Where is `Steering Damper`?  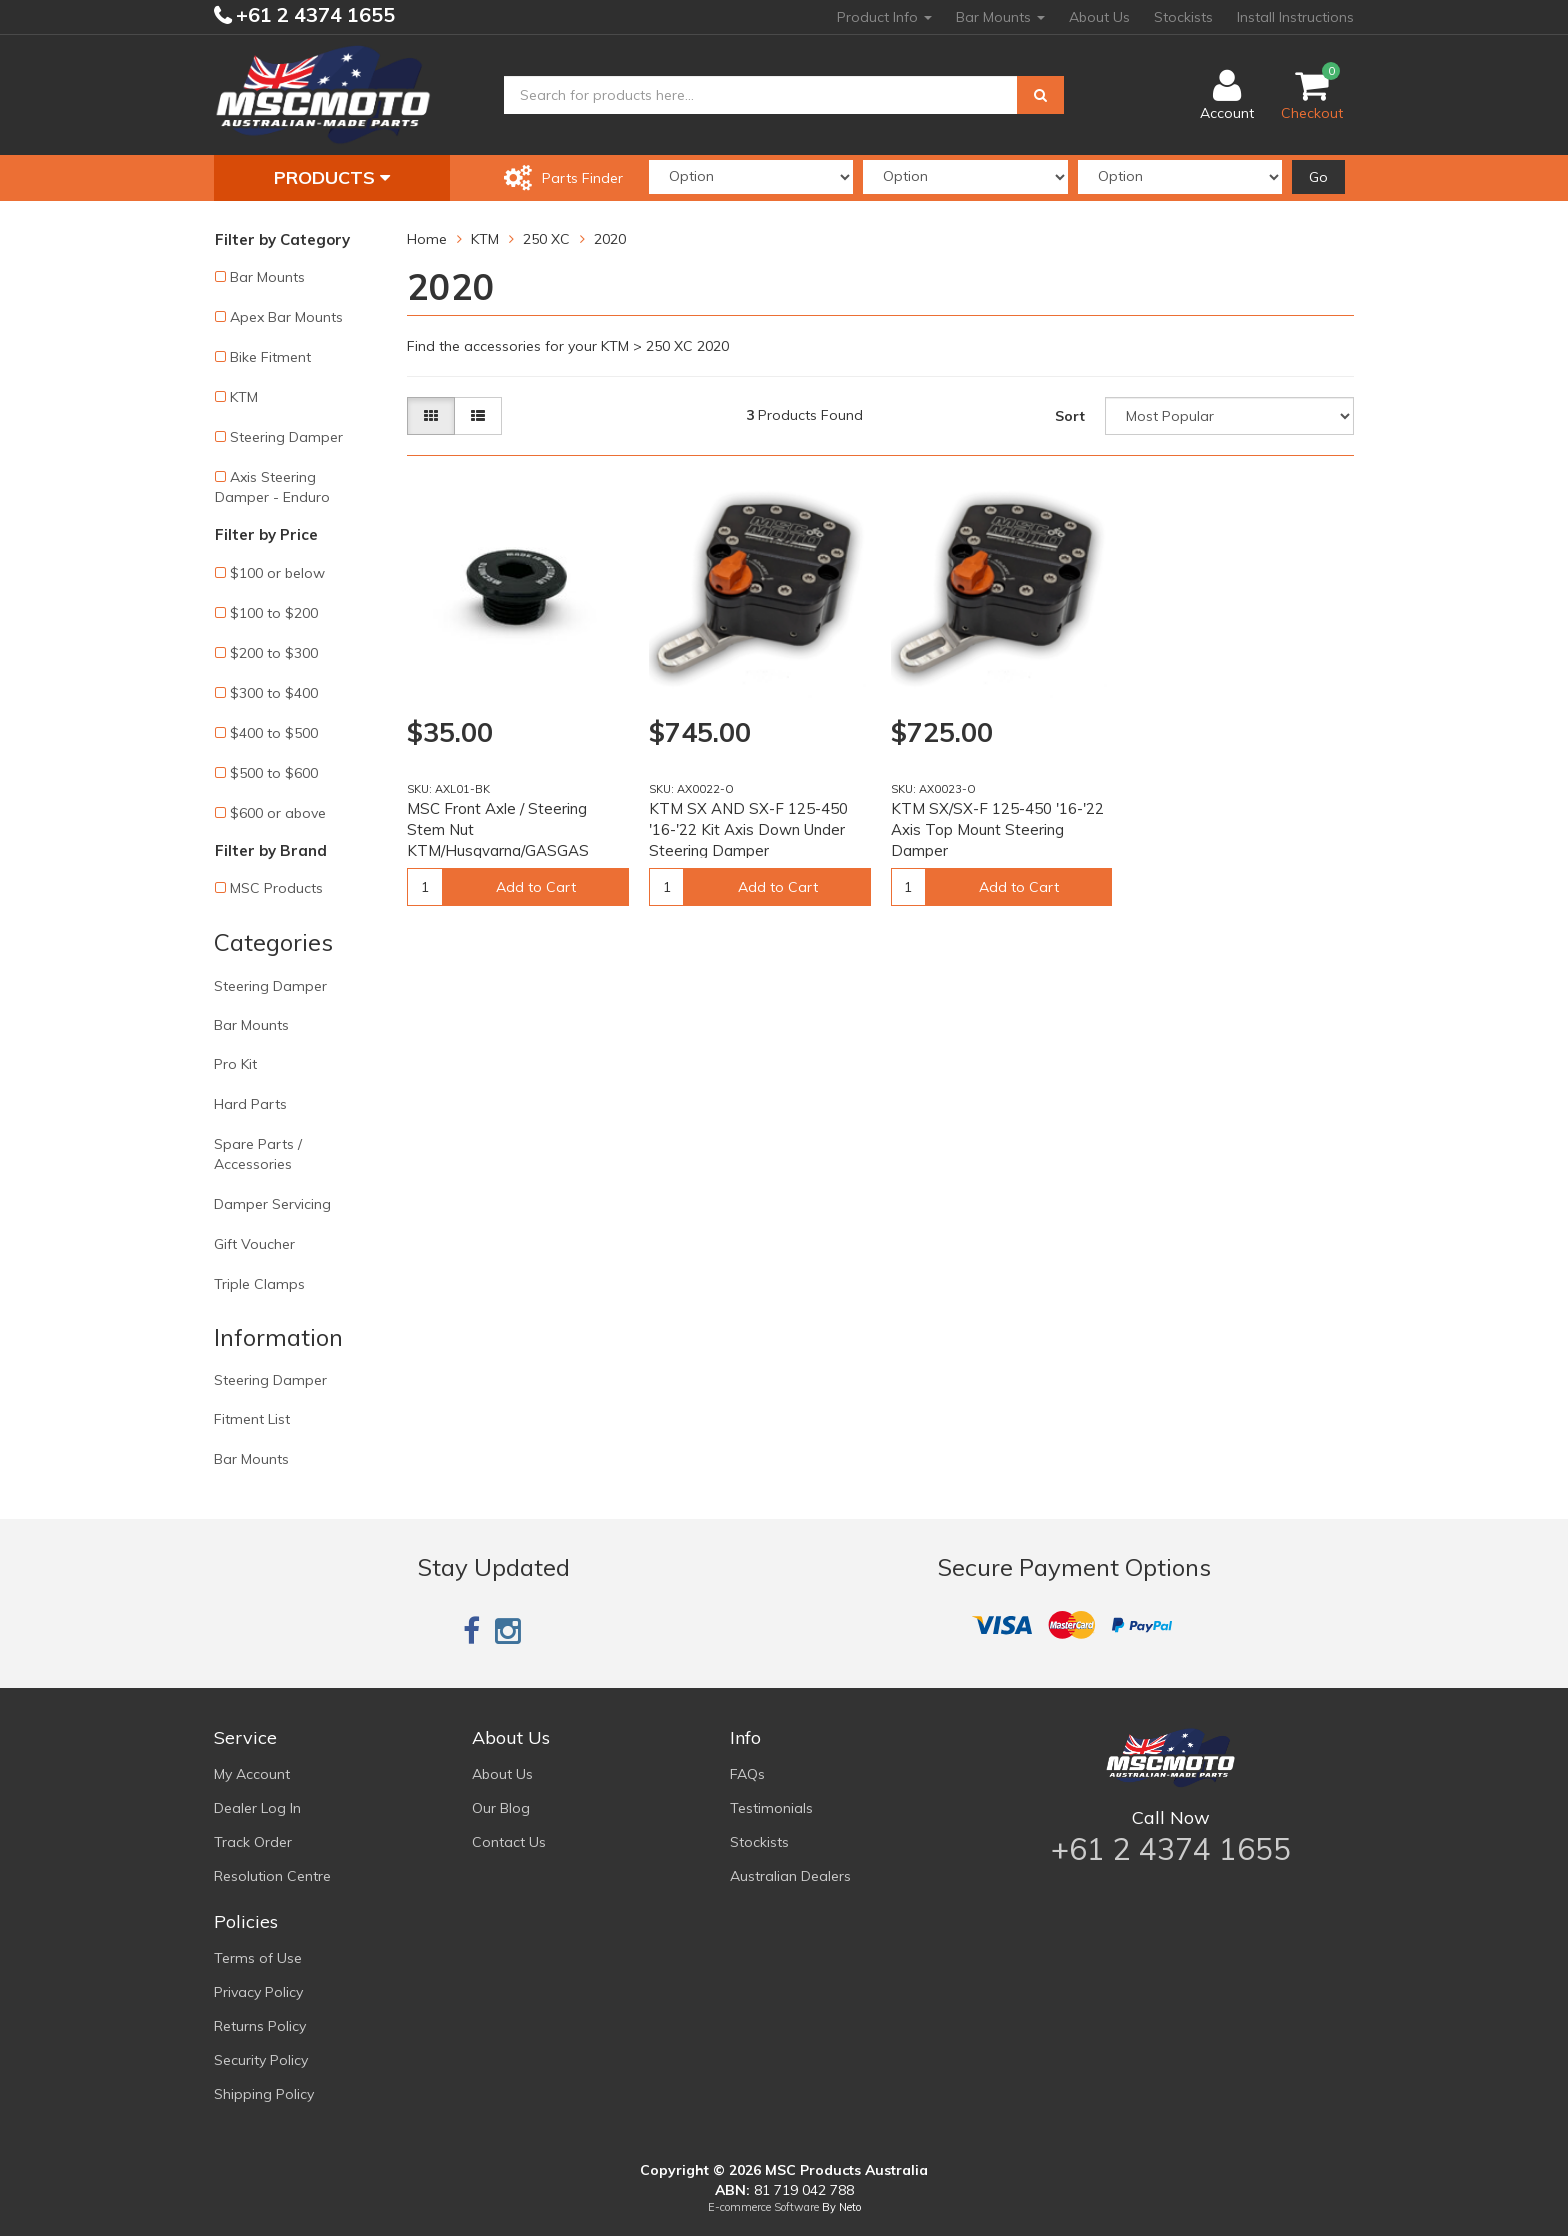
Steering Damper is located at coordinates (286, 437).